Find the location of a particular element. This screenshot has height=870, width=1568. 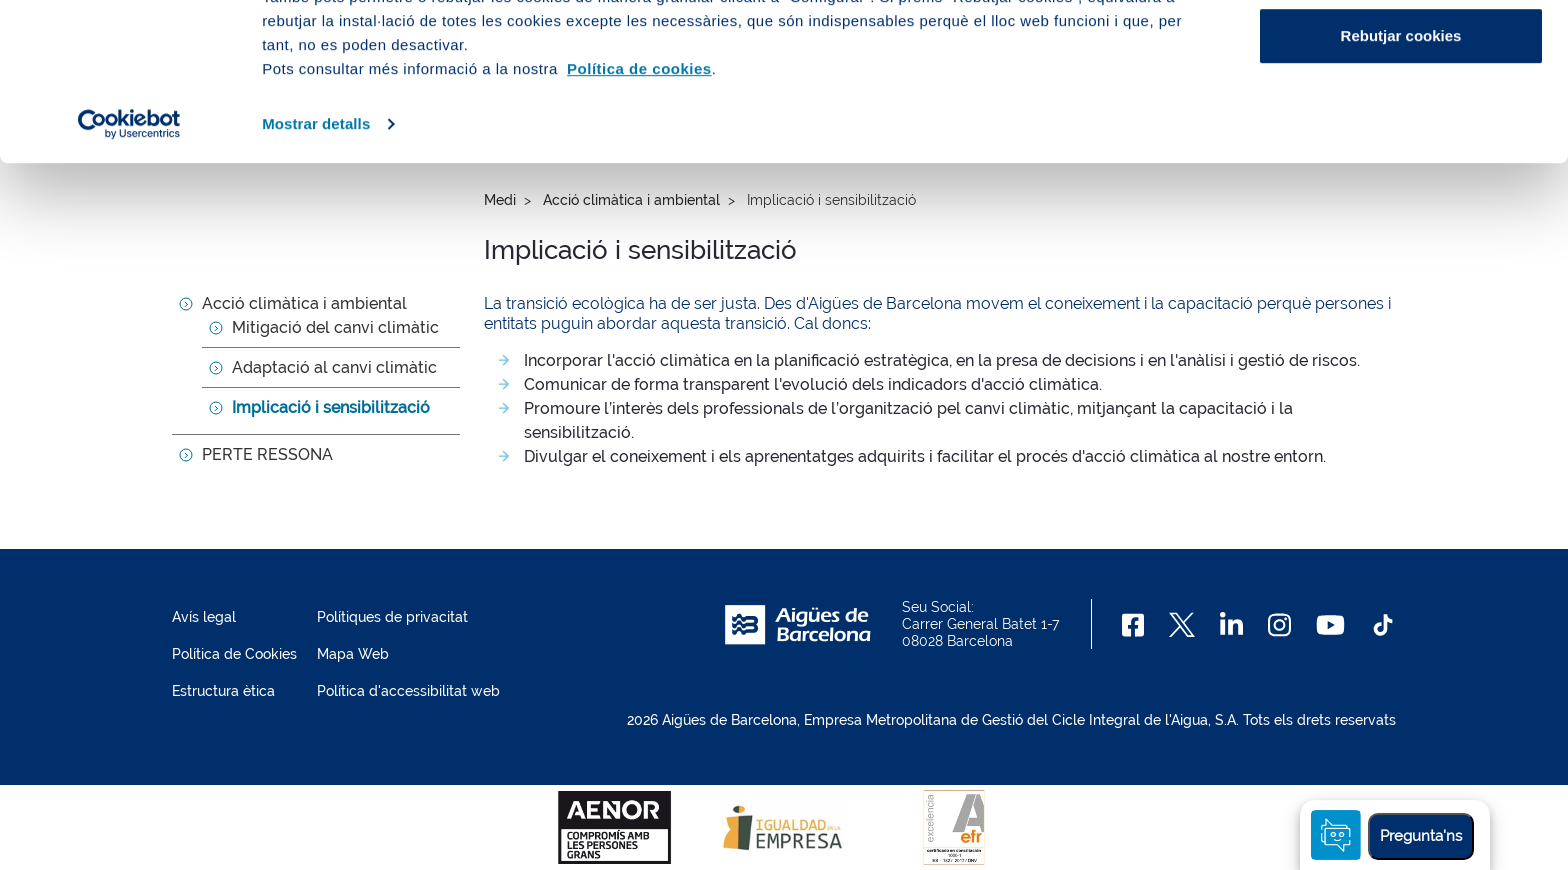

Política d'accessibilitat web is located at coordinates (408, 691).